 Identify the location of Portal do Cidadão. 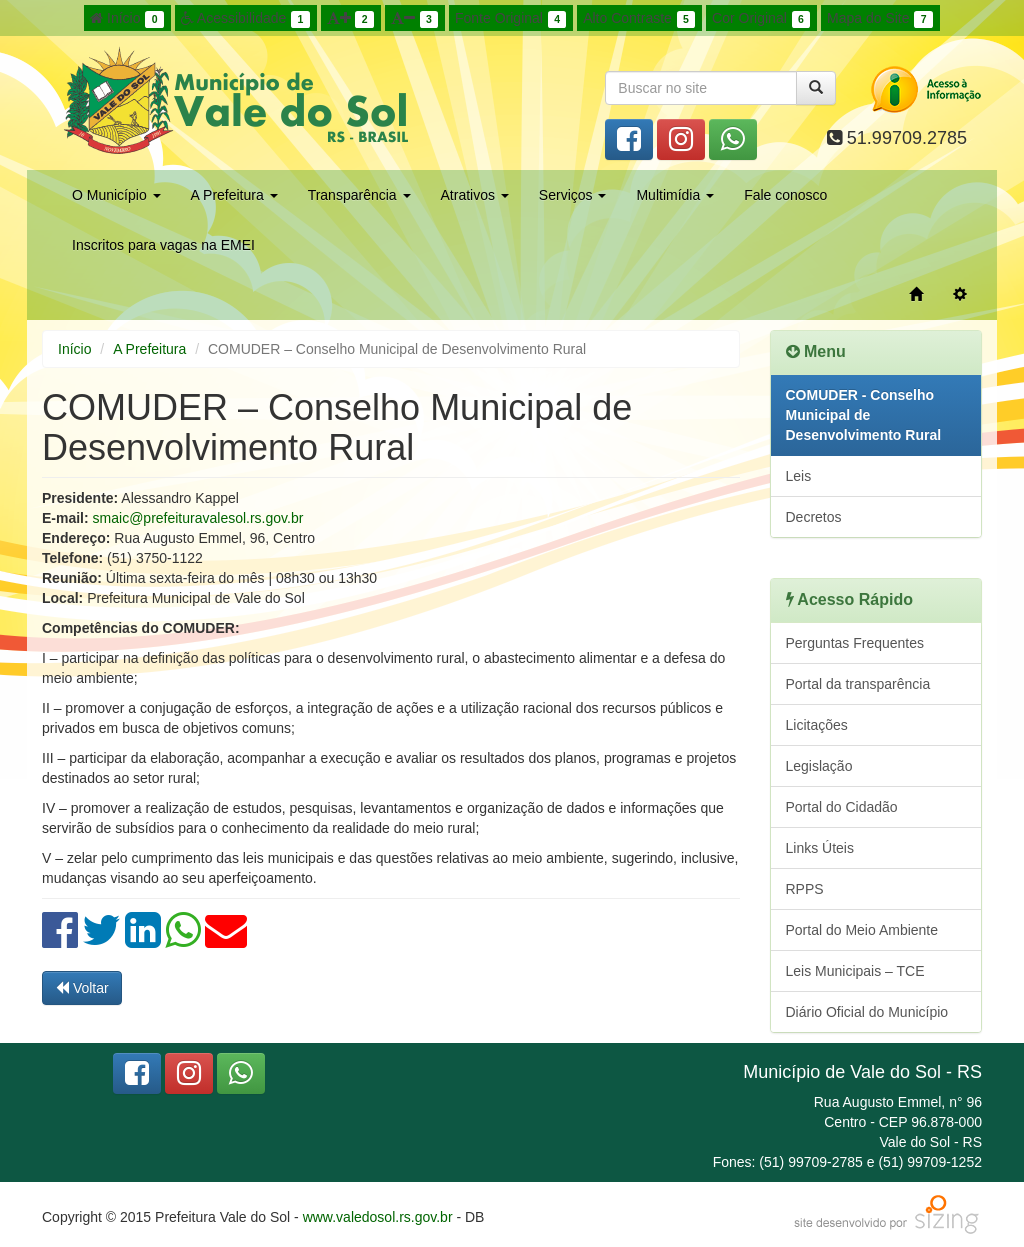
(842, 807).